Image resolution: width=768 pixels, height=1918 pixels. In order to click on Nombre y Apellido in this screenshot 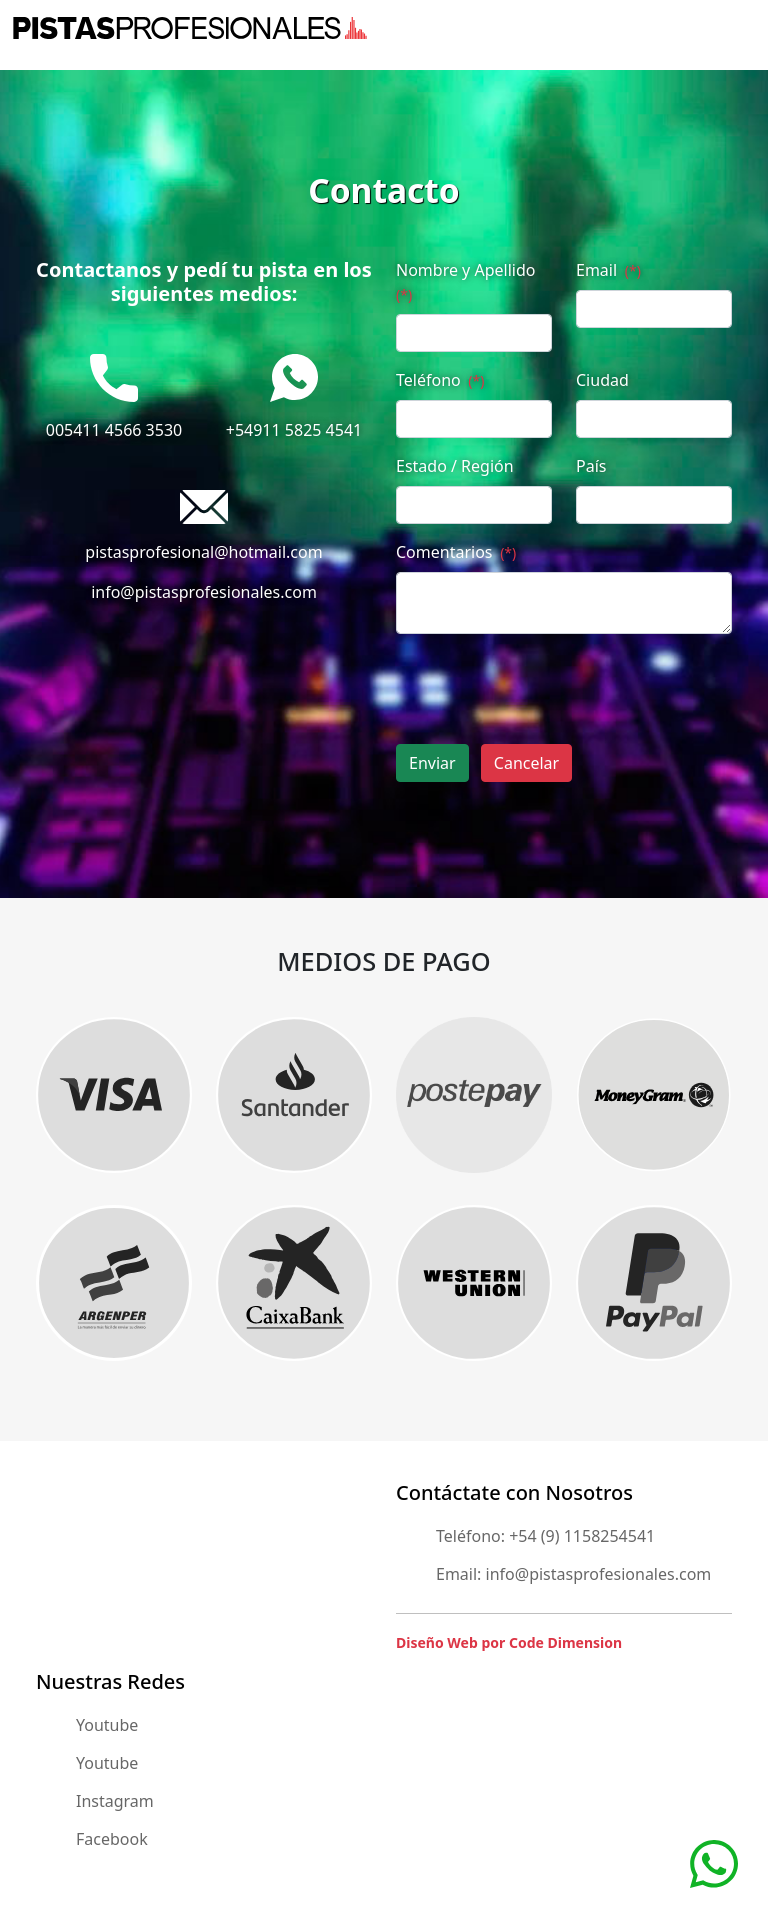, I will do `click(465, 281)`.